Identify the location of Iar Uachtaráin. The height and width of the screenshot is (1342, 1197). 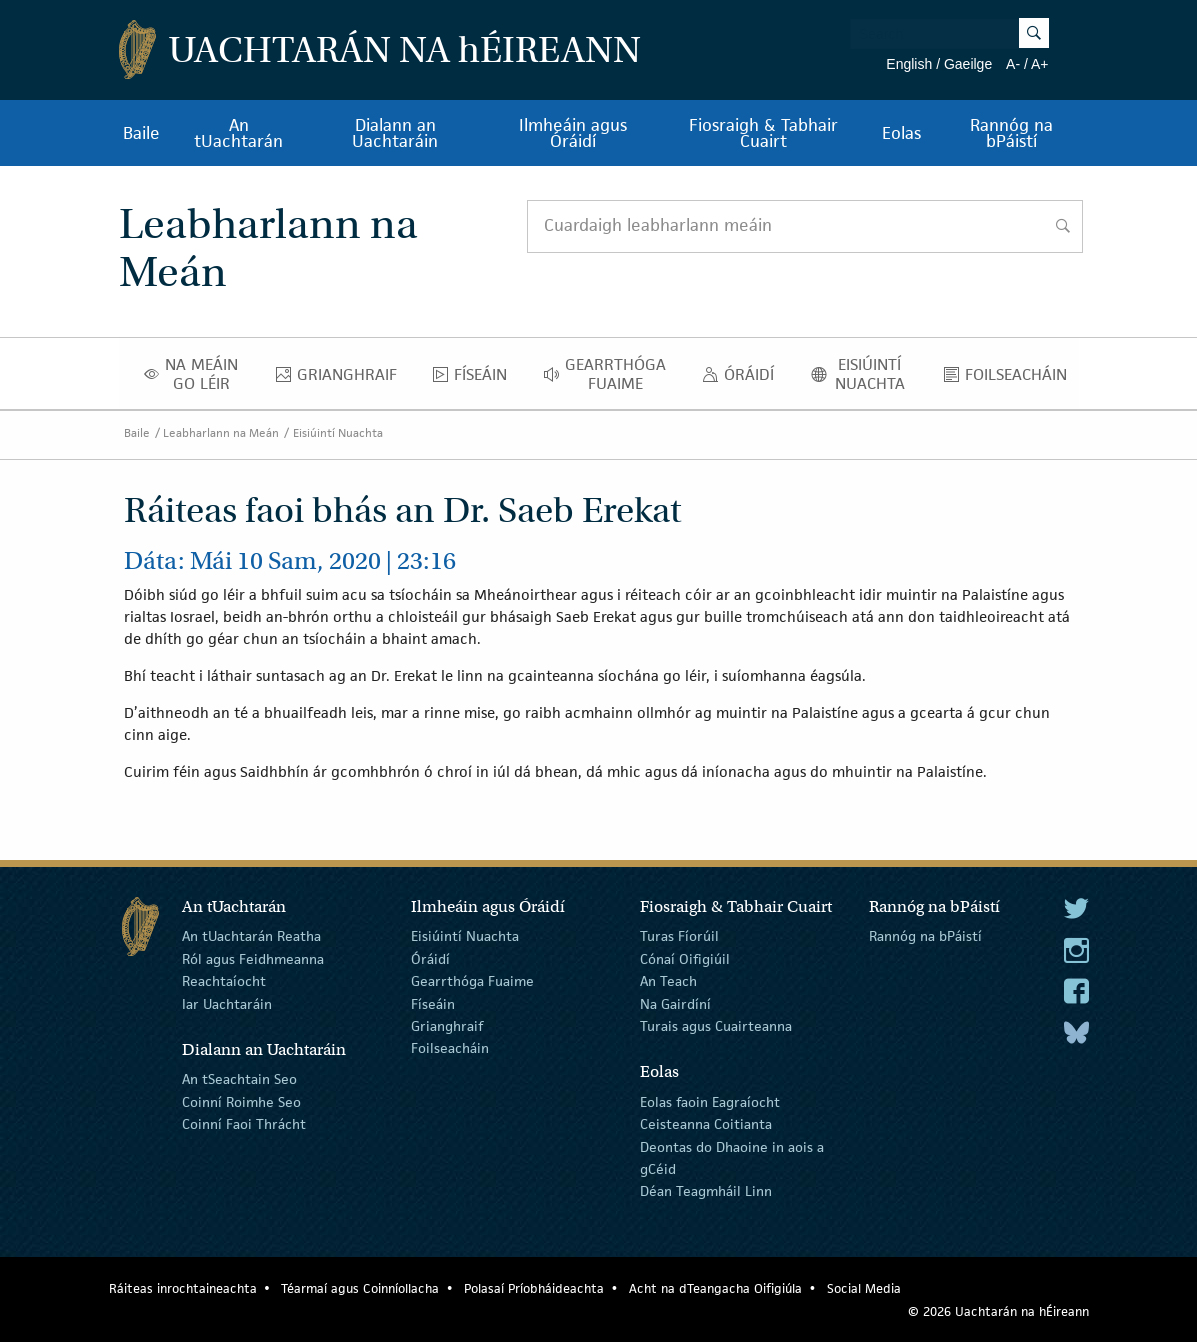
(227, 1003).